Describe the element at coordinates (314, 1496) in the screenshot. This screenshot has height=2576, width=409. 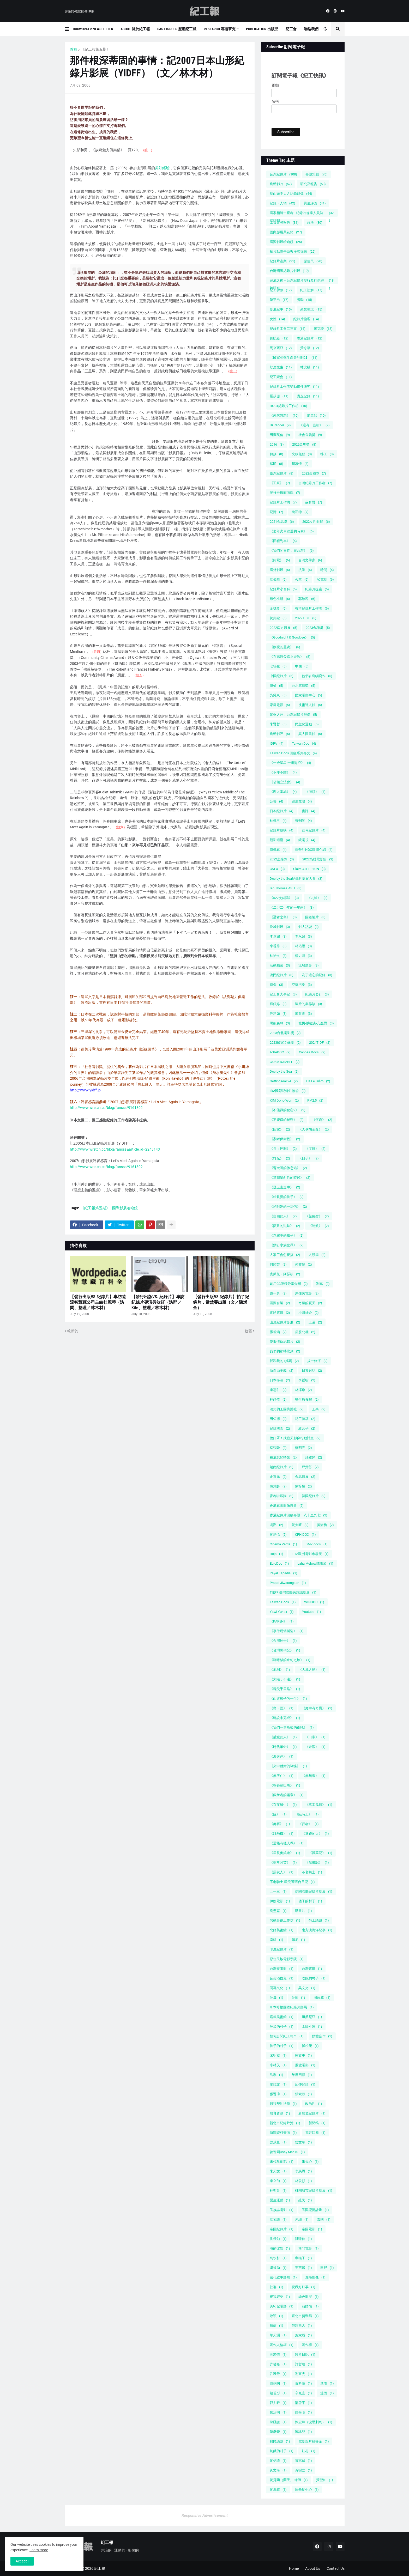
I see `韓國紀錄片` at that location.